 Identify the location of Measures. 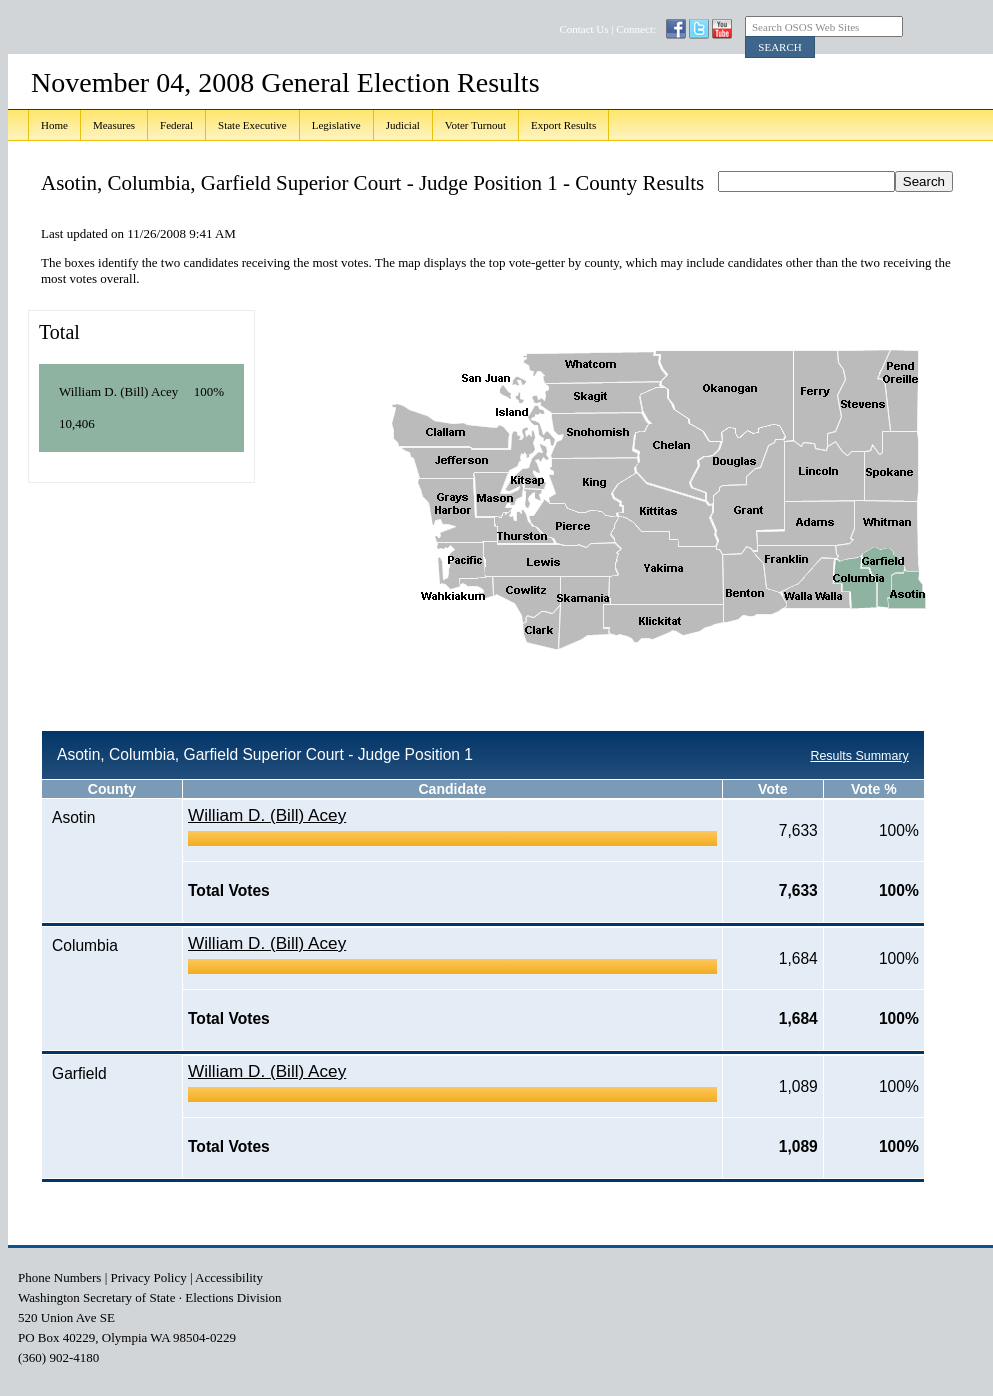
(114, 125).